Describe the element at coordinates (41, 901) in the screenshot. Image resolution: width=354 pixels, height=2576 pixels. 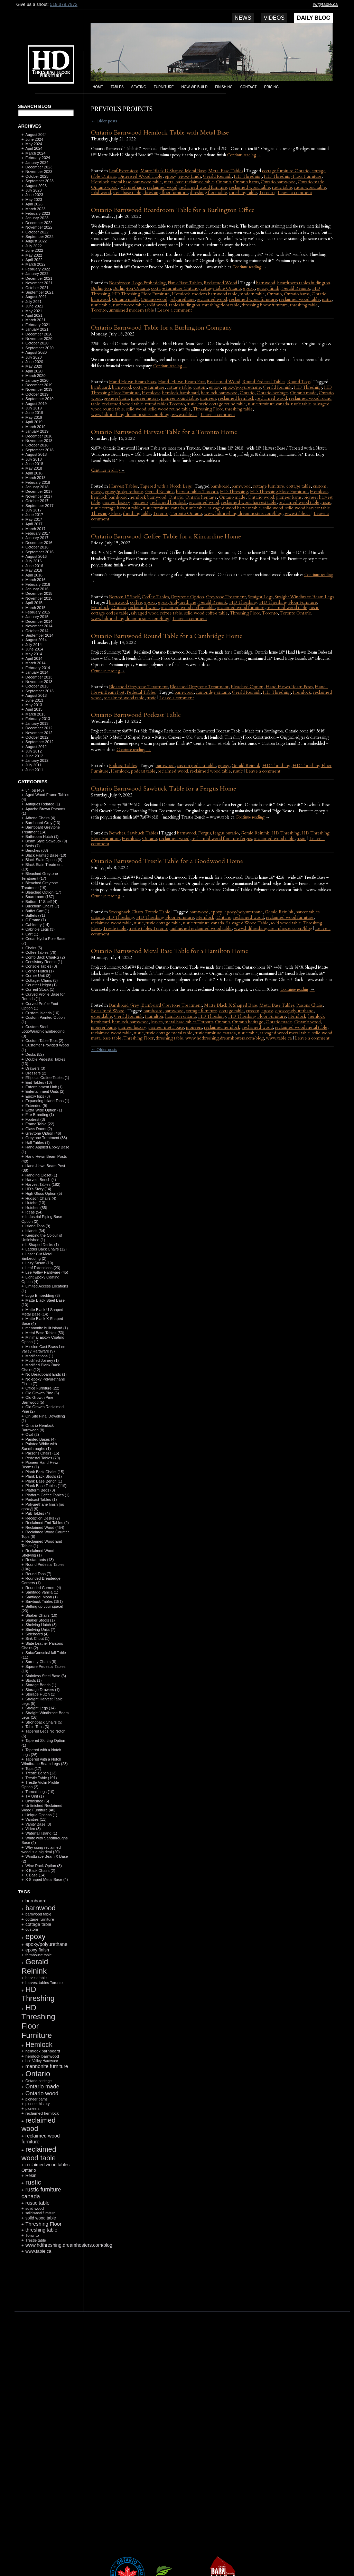
I see `Bottom 1" Shelf (4)` at that location.